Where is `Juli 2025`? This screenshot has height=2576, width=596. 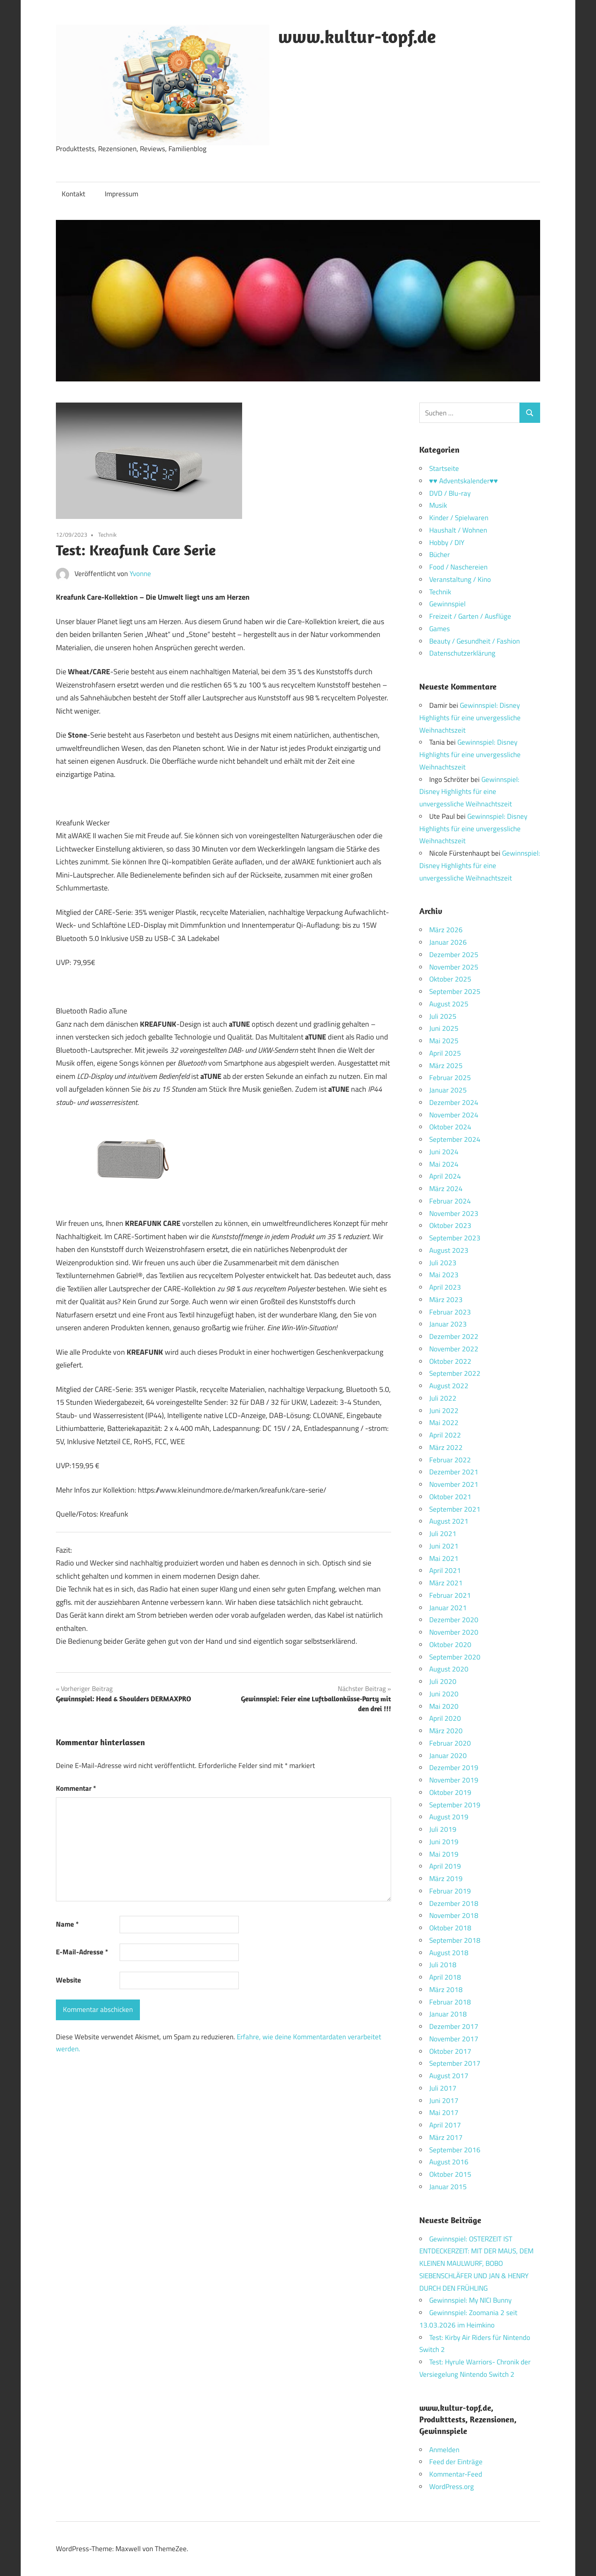
Juli 2025 is located at coordinates (443, 1016).